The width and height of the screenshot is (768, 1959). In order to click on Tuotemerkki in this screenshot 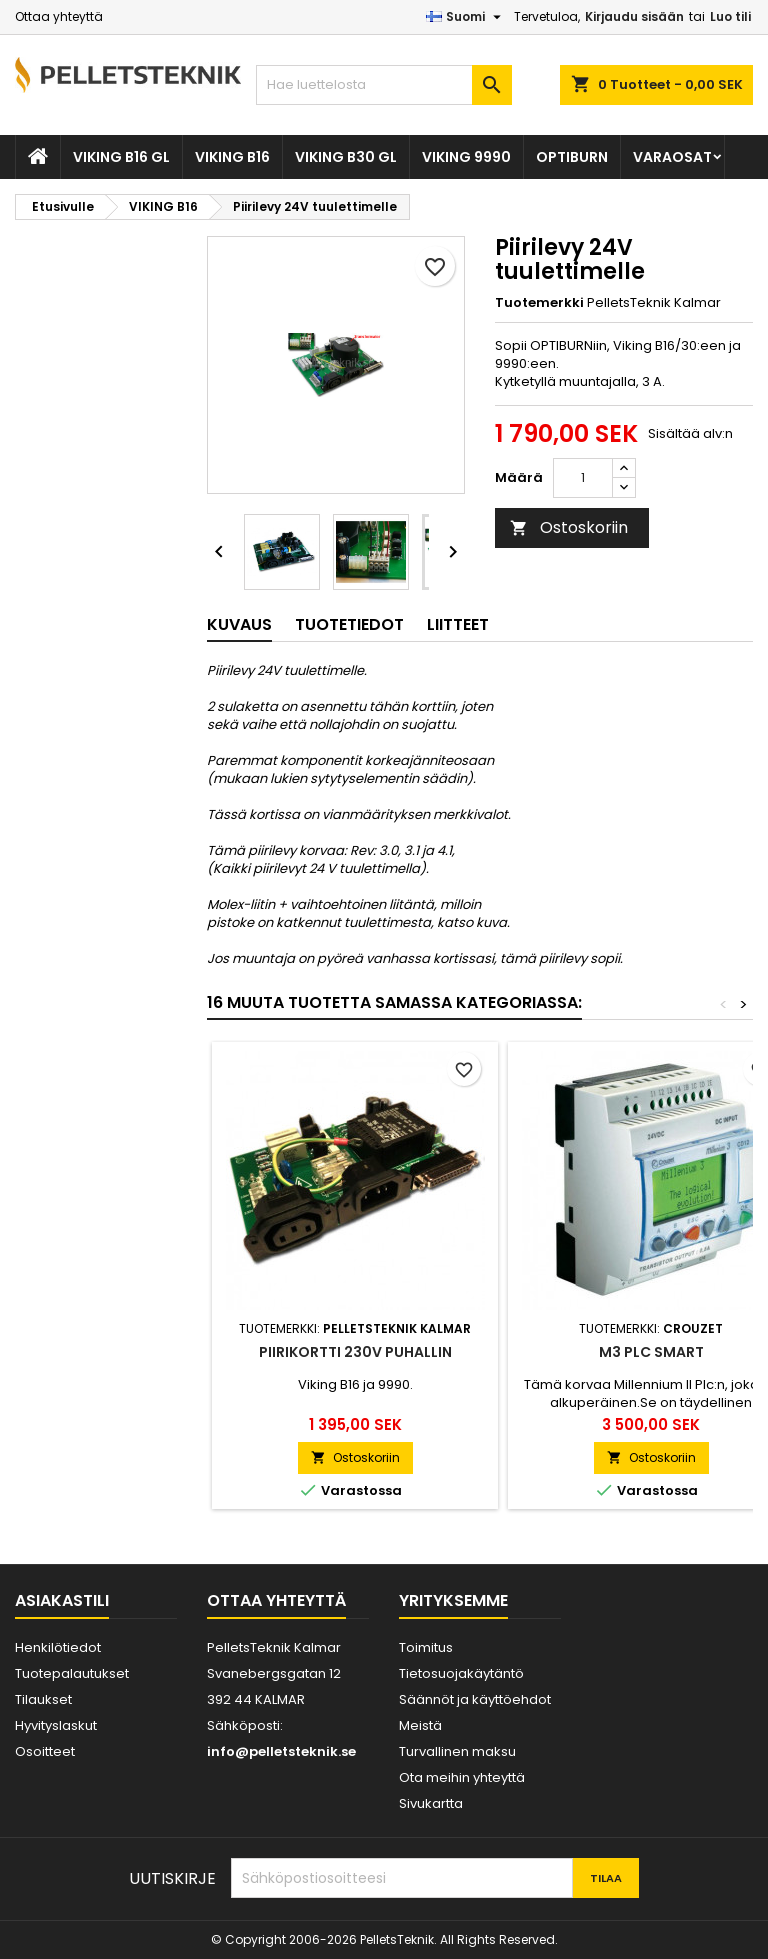, I will do `click(539, 303)`.